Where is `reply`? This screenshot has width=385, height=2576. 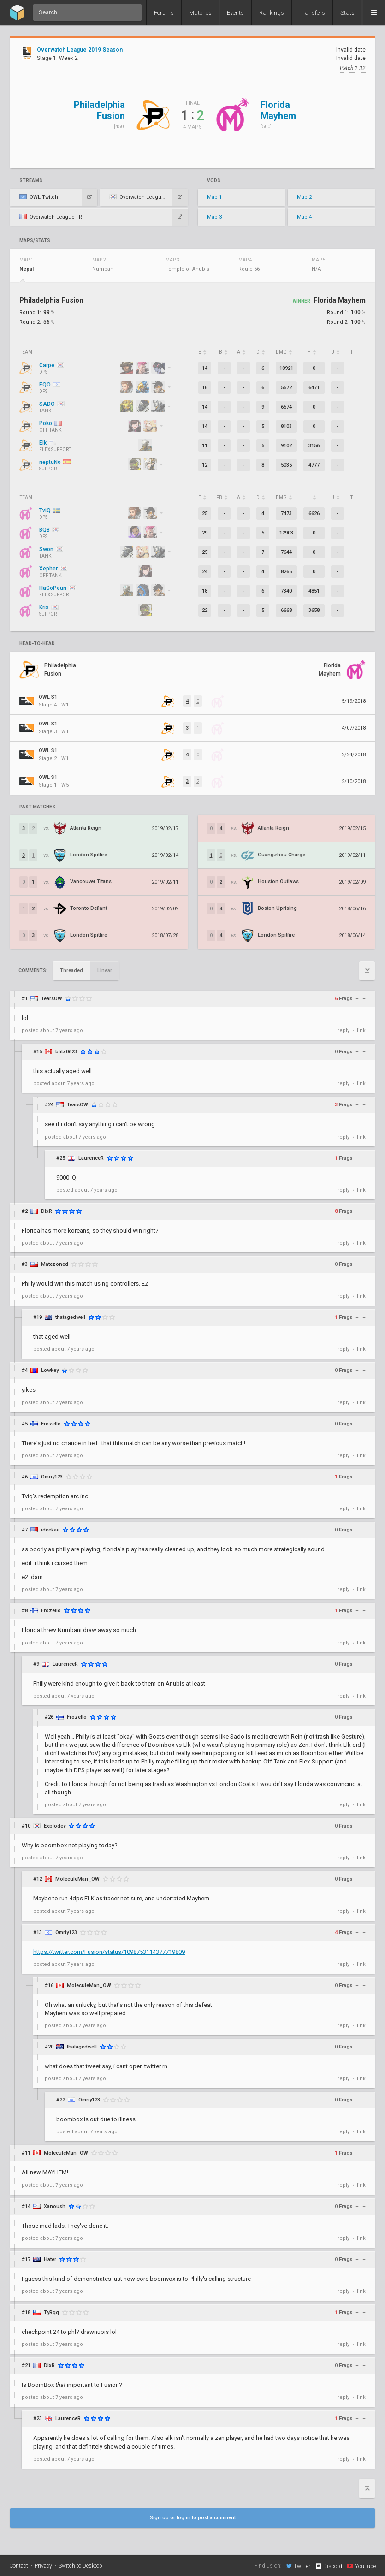 reply is located at coordinates (343, 1030).